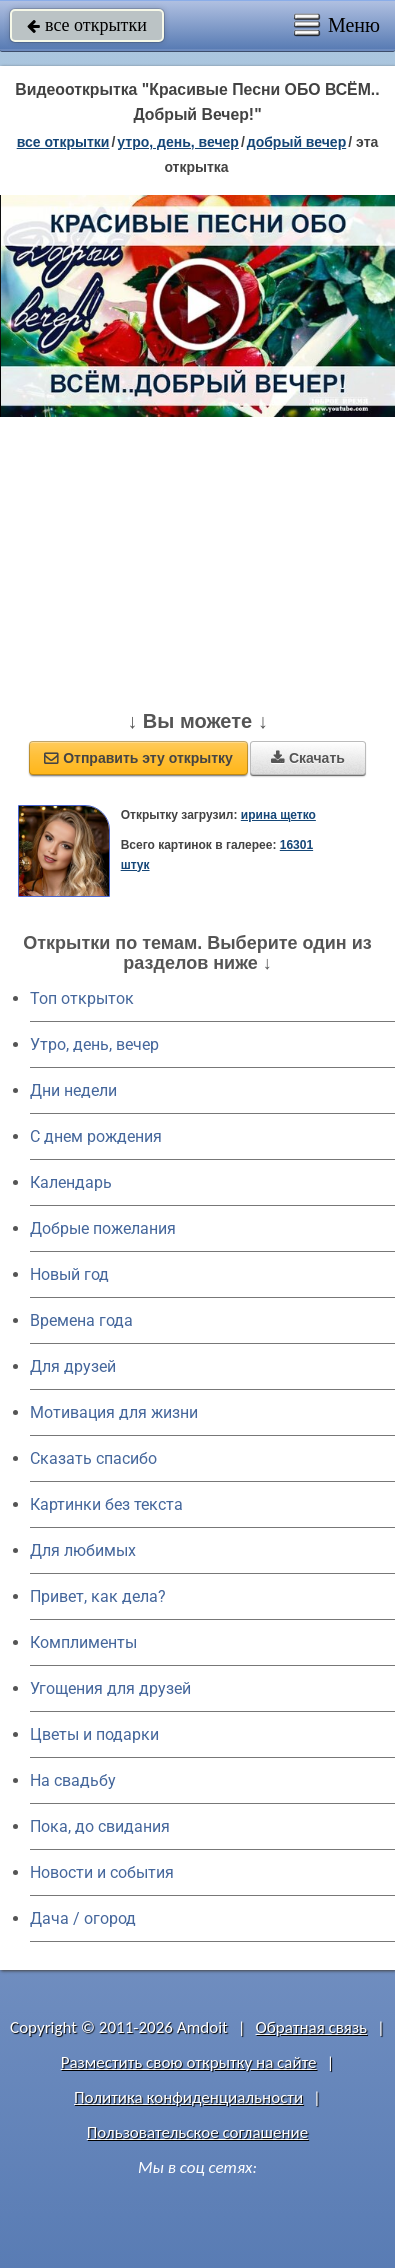 The height and width of the screenshot is (2268, 395). Describe the element at coordinates (94, 1044) in the screenshot. I see `Утро, день, вечер` at that location.